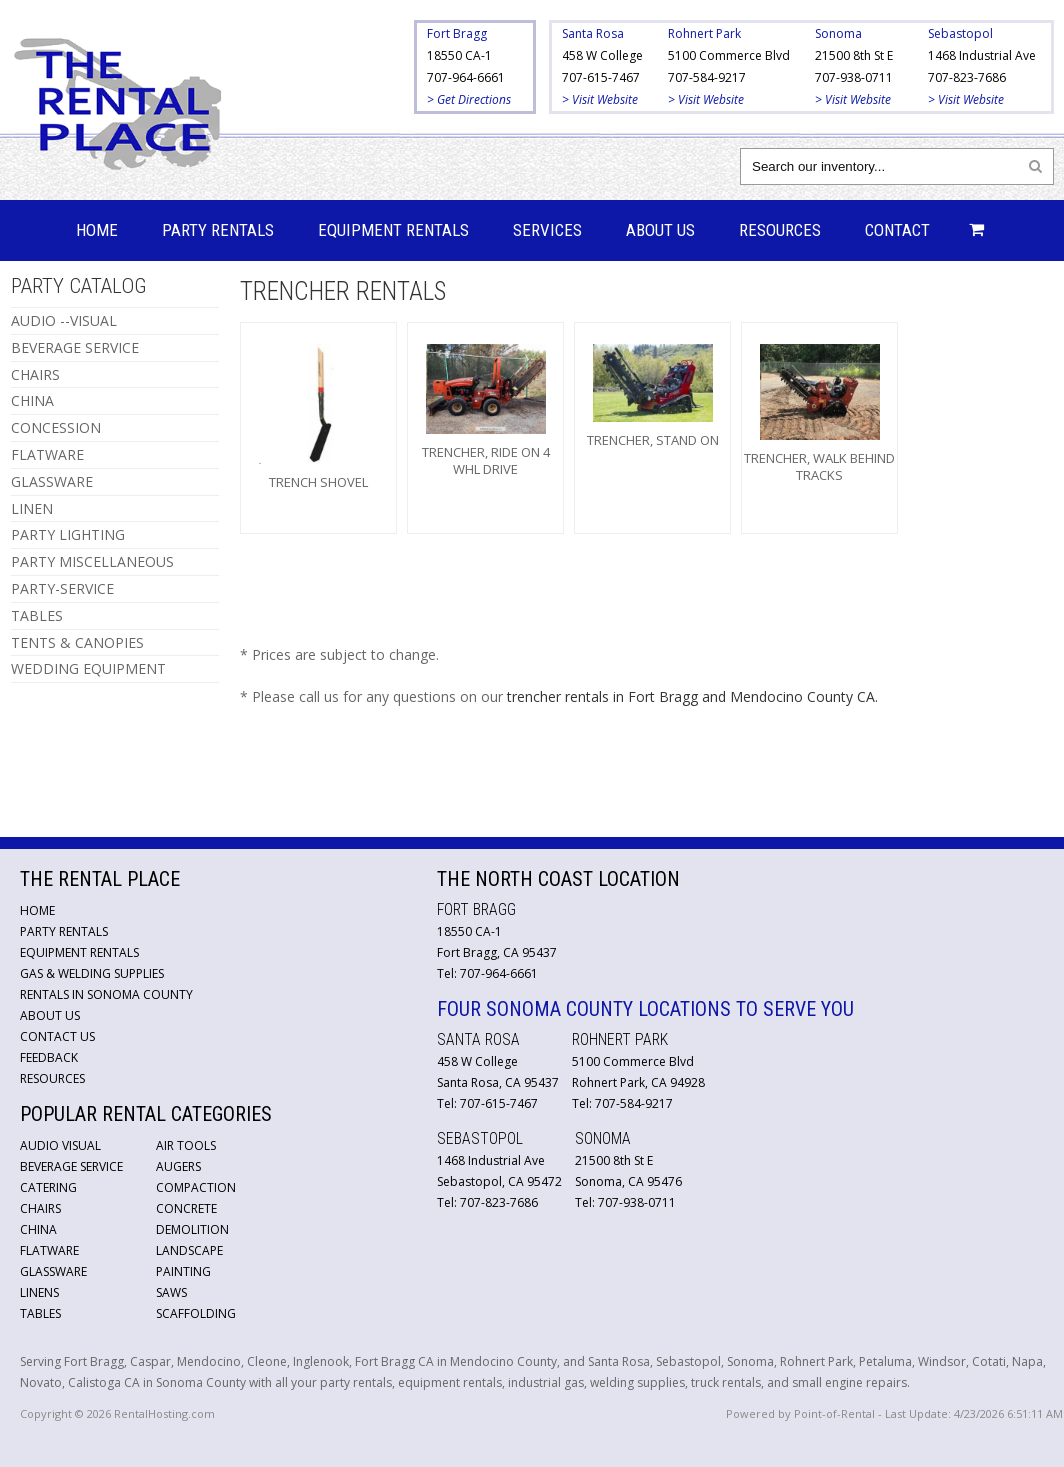 Image resolution: width=1064 pixels, height=1467 pixels. I want to click on LINEN, so click(32, 508).